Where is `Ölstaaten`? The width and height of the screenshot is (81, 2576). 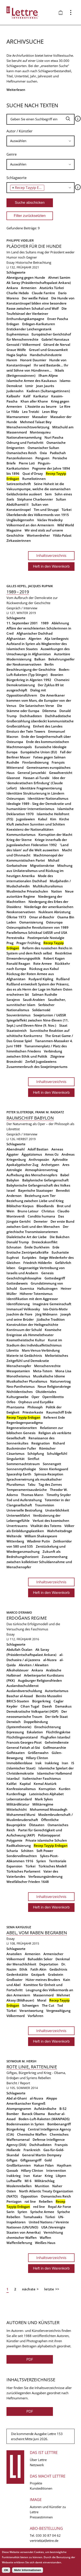
Ölstaaten is located at coordinates (36, 1825).